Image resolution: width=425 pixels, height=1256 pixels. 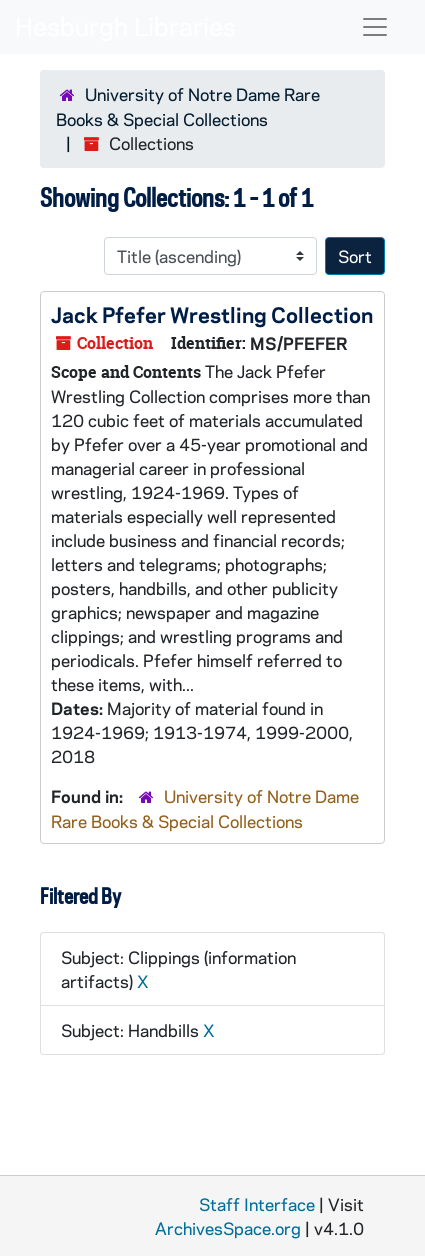 I want to click on Staff Interface, so click(x=257, y=1204).